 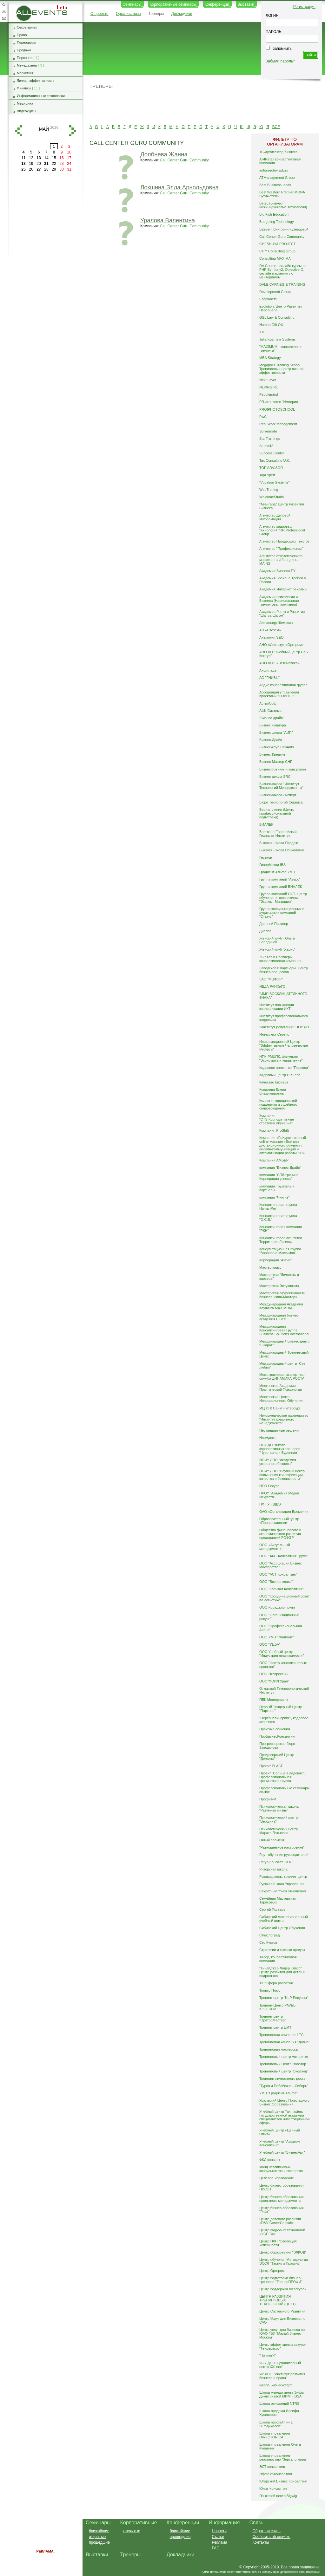 I want to click on АНО «Институт «Оргпром», so click(x=281, y=645).